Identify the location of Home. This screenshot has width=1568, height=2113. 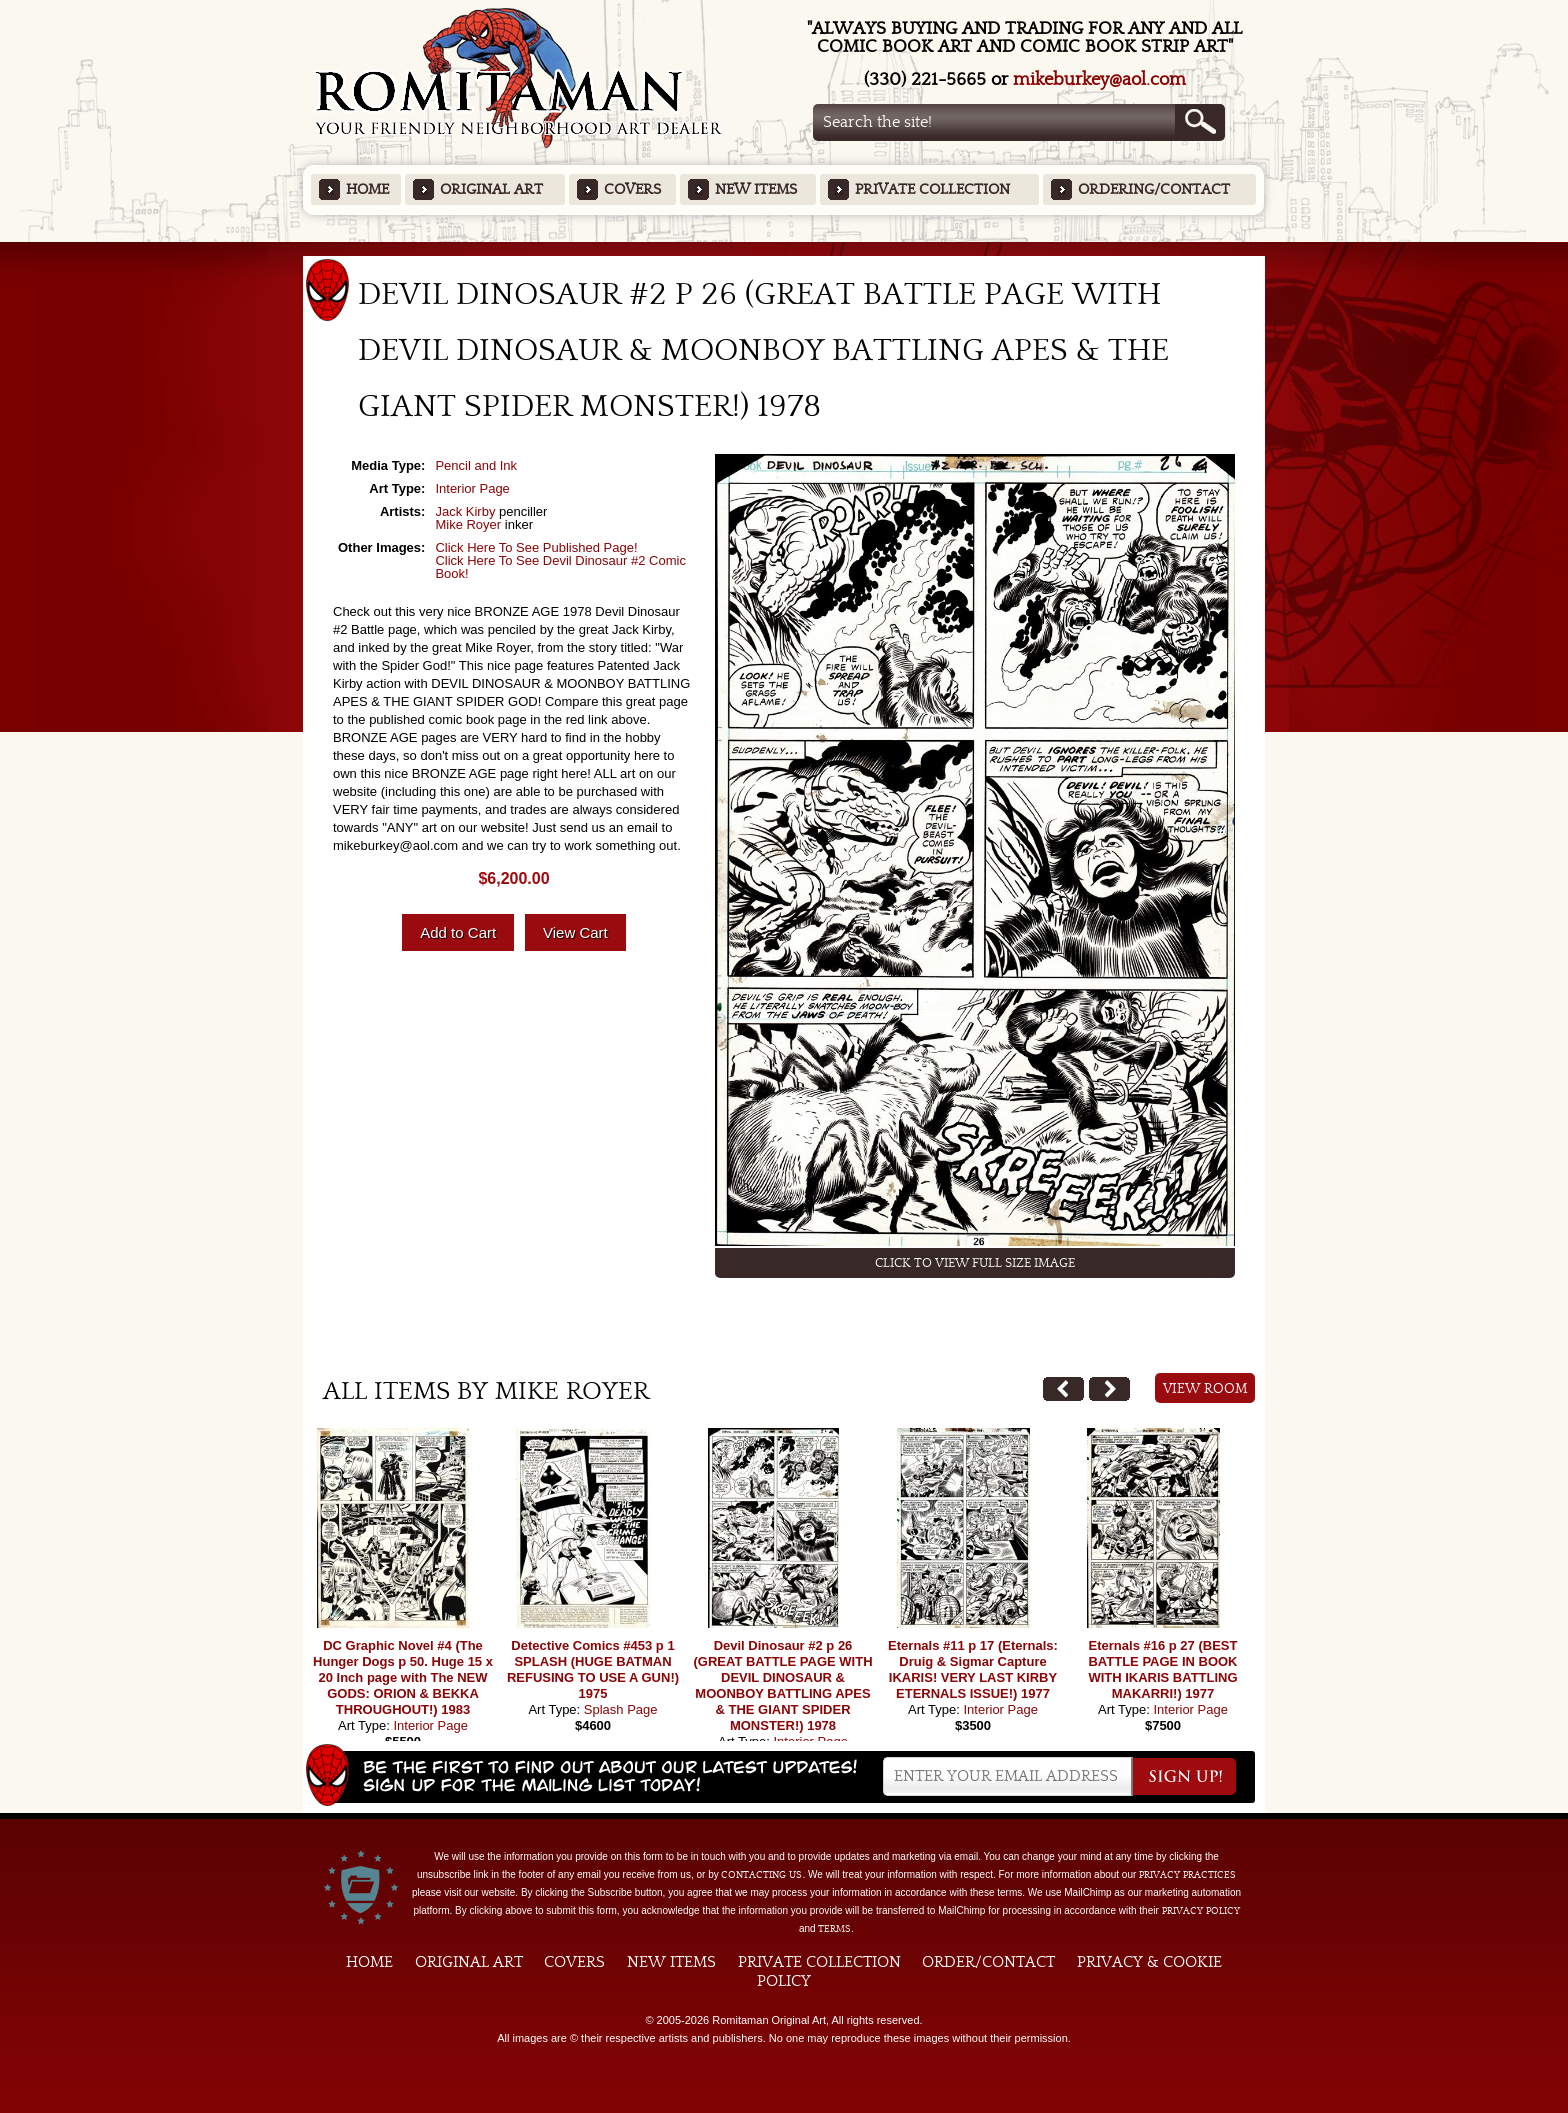
(367, 189).